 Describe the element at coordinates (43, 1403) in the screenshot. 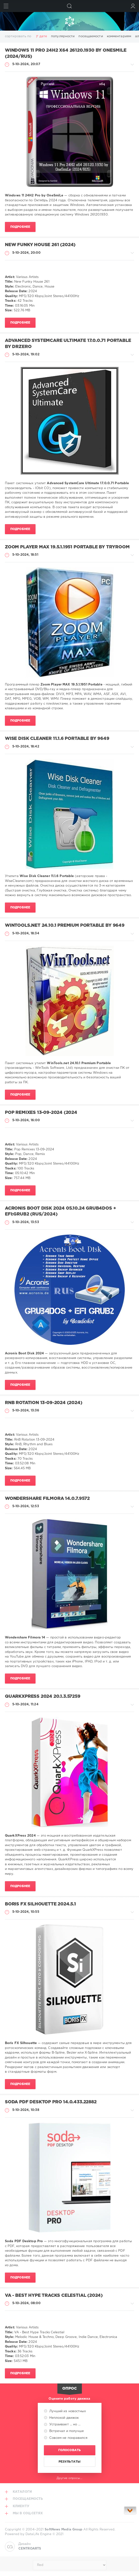

I see `RnB Rotation 13-09-2024 (2024)` at that location.